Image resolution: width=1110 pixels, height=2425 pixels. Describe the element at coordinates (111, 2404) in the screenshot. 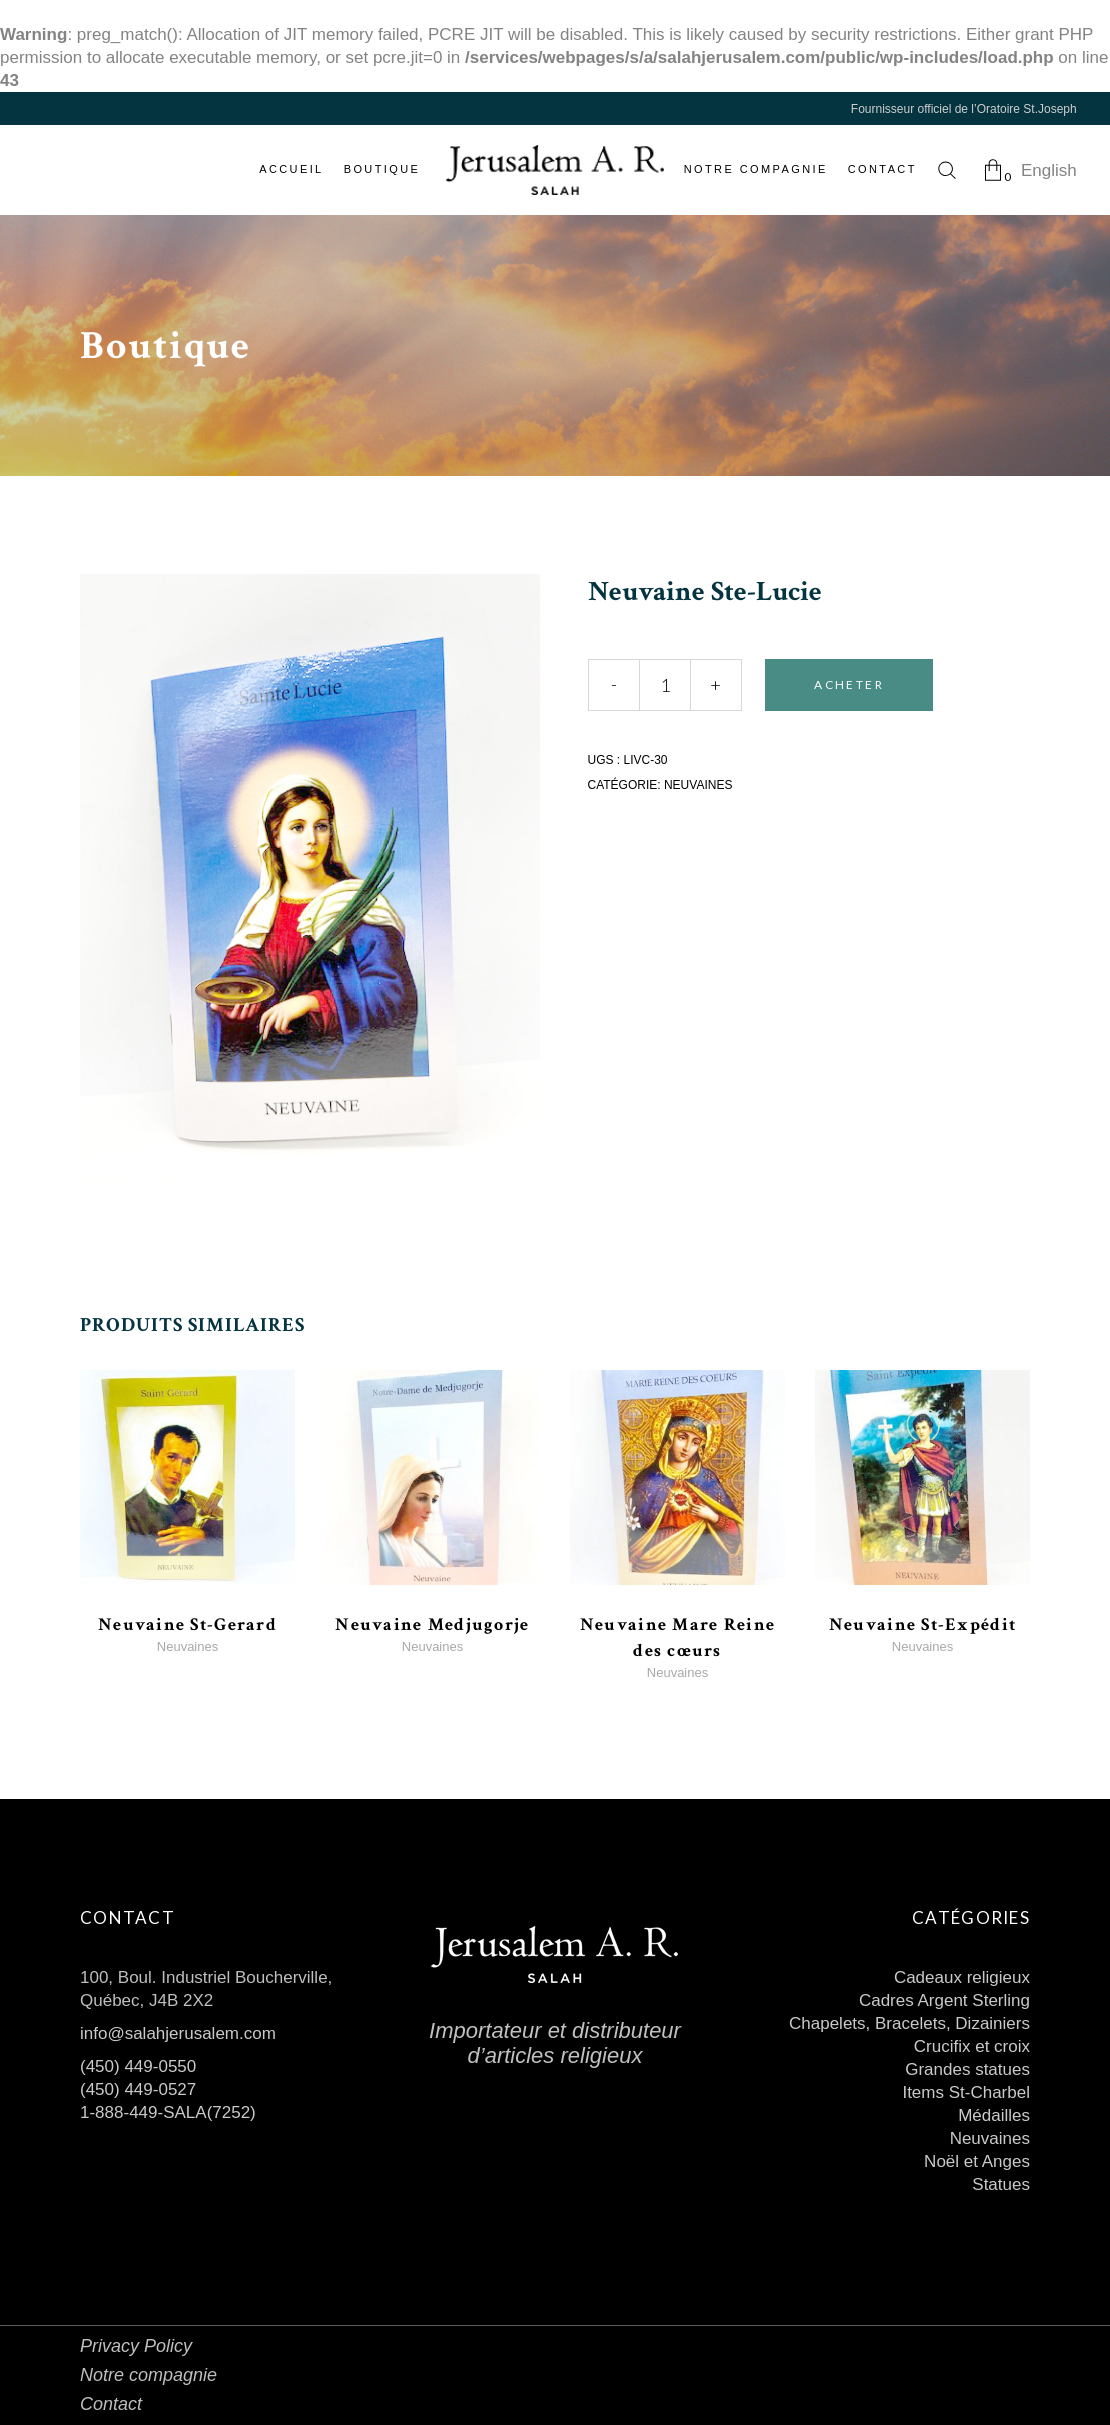

I see `Contact` at that location.